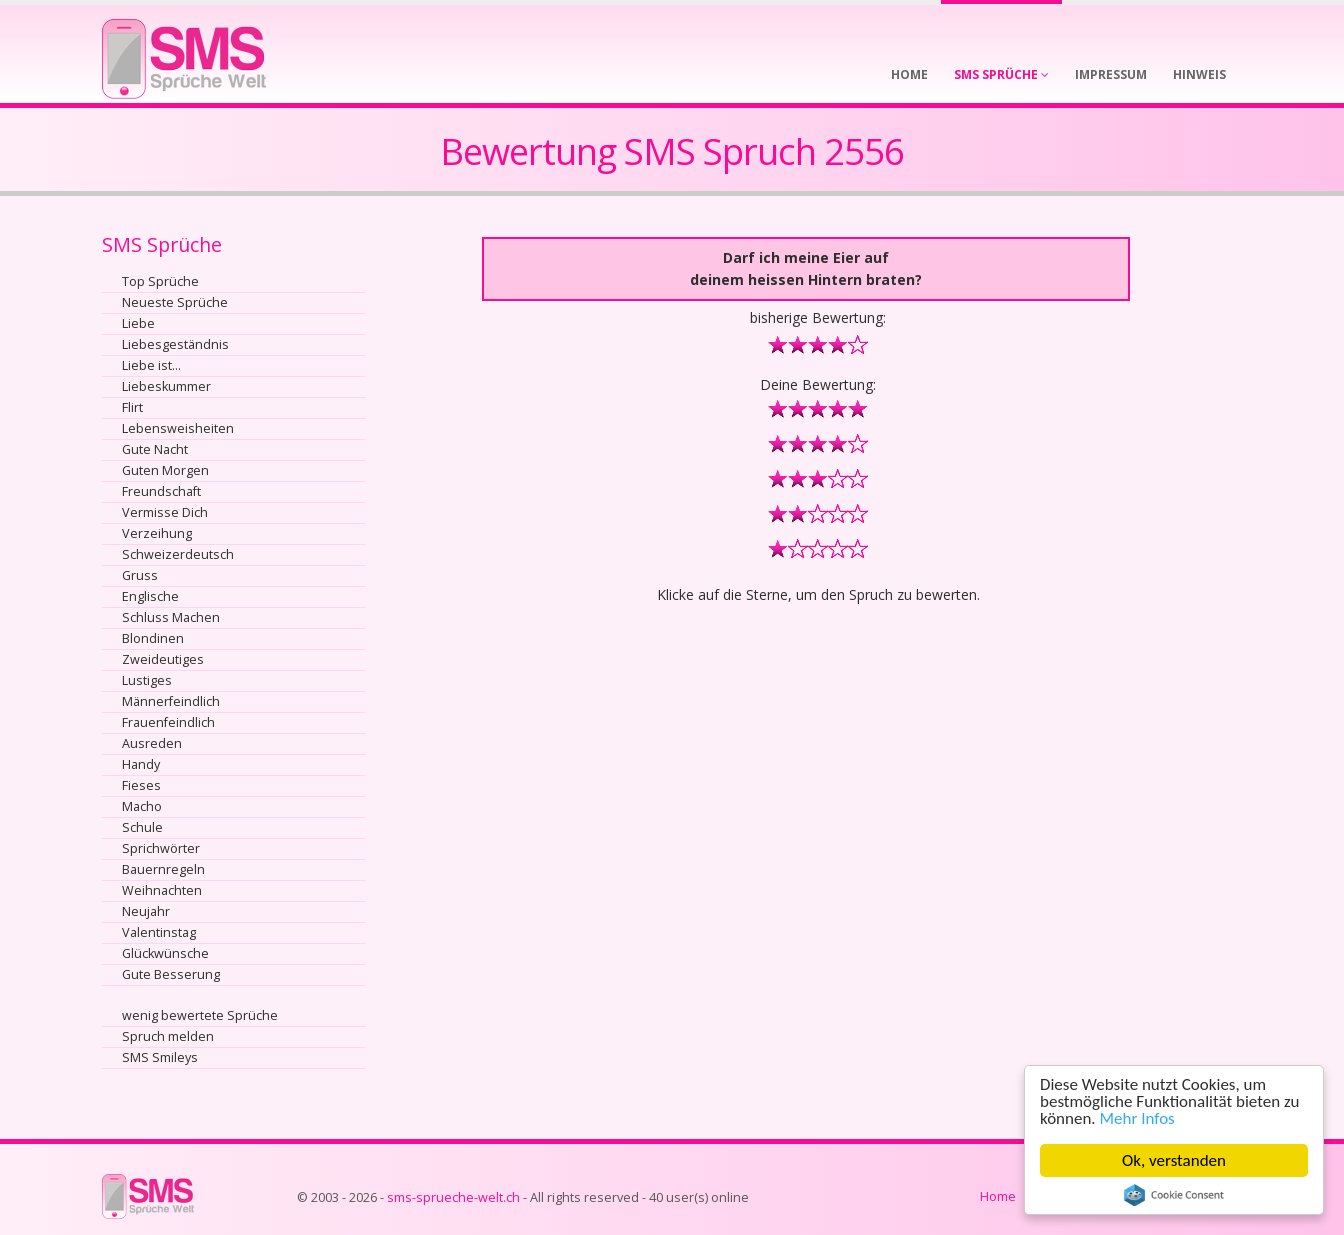 This screenshot has height=1235, width=1344. What do you see at coordinates (151, 365) in the screenshot?
I see `Liebe ist...` at bounding box center [151, 365].